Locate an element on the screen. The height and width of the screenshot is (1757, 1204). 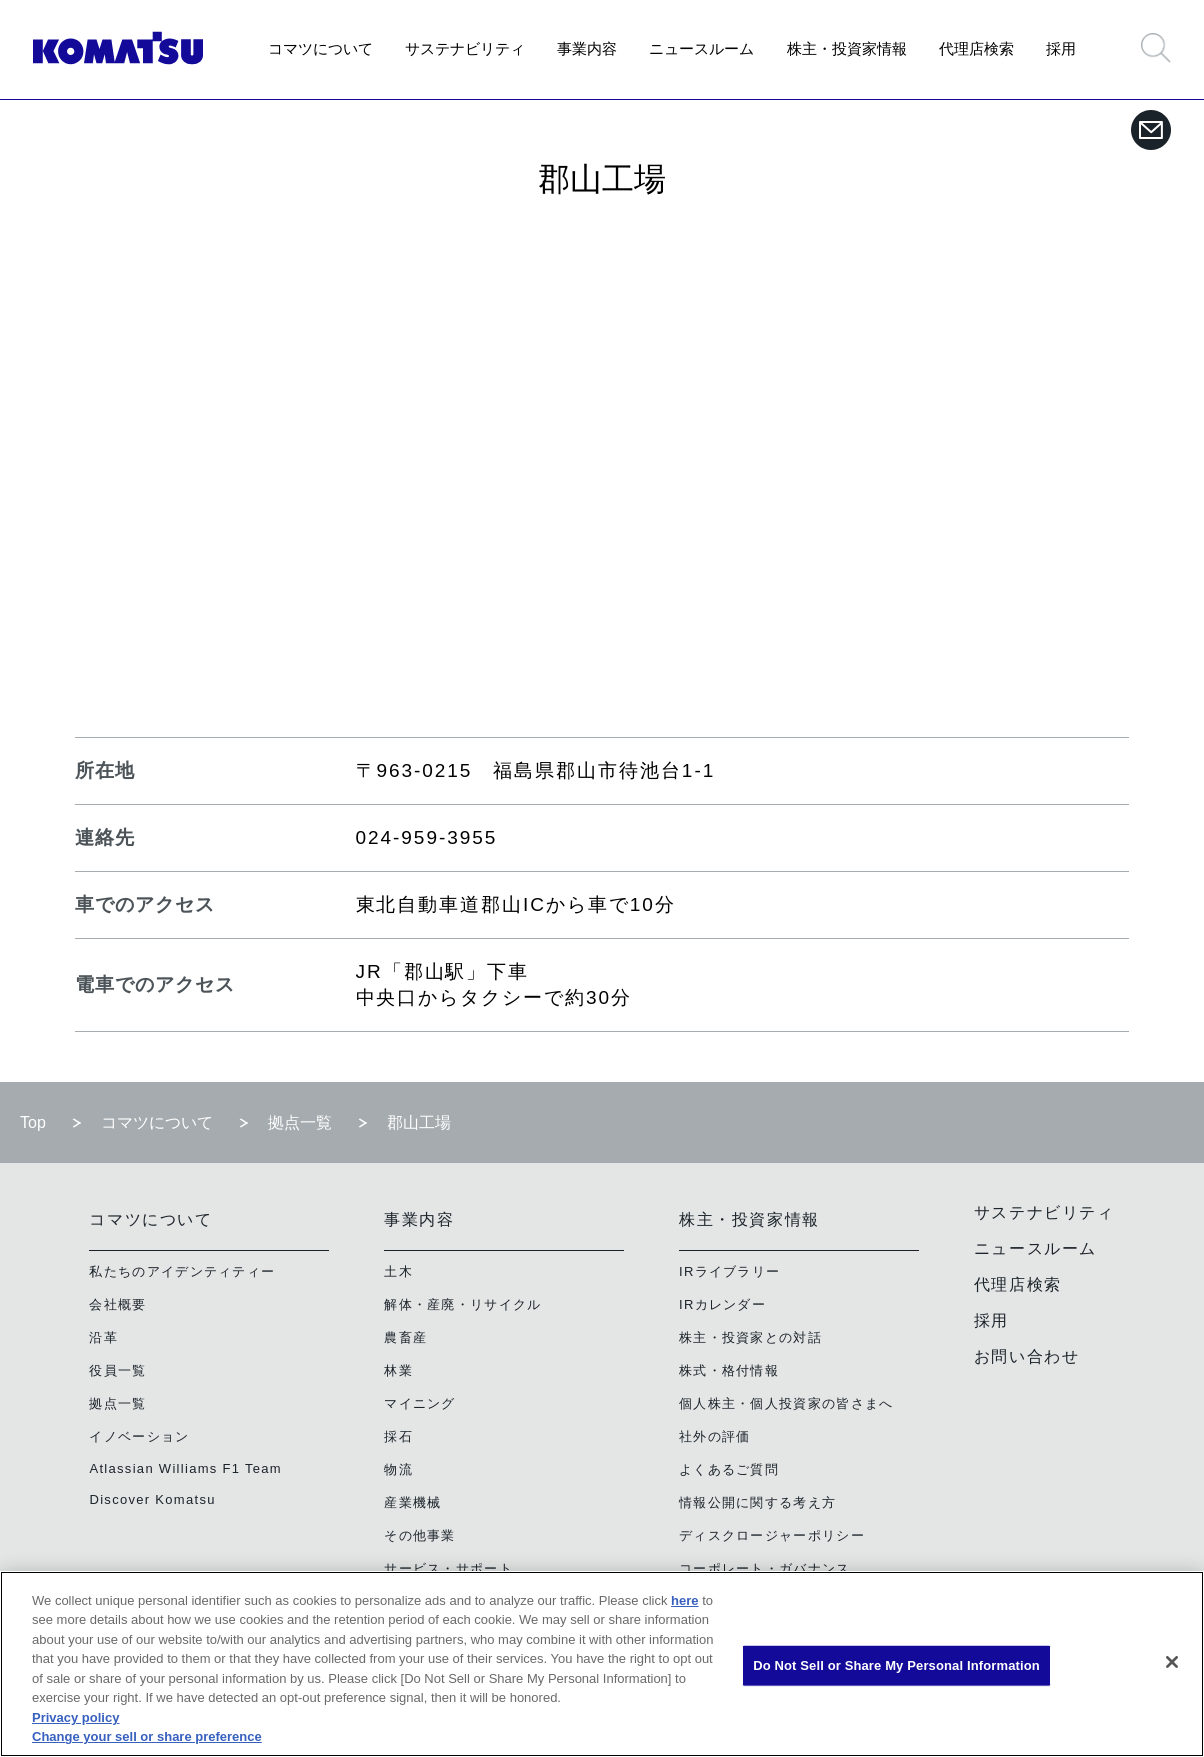
情報公開に関する考え方 is located at coordinates (757, 1502).